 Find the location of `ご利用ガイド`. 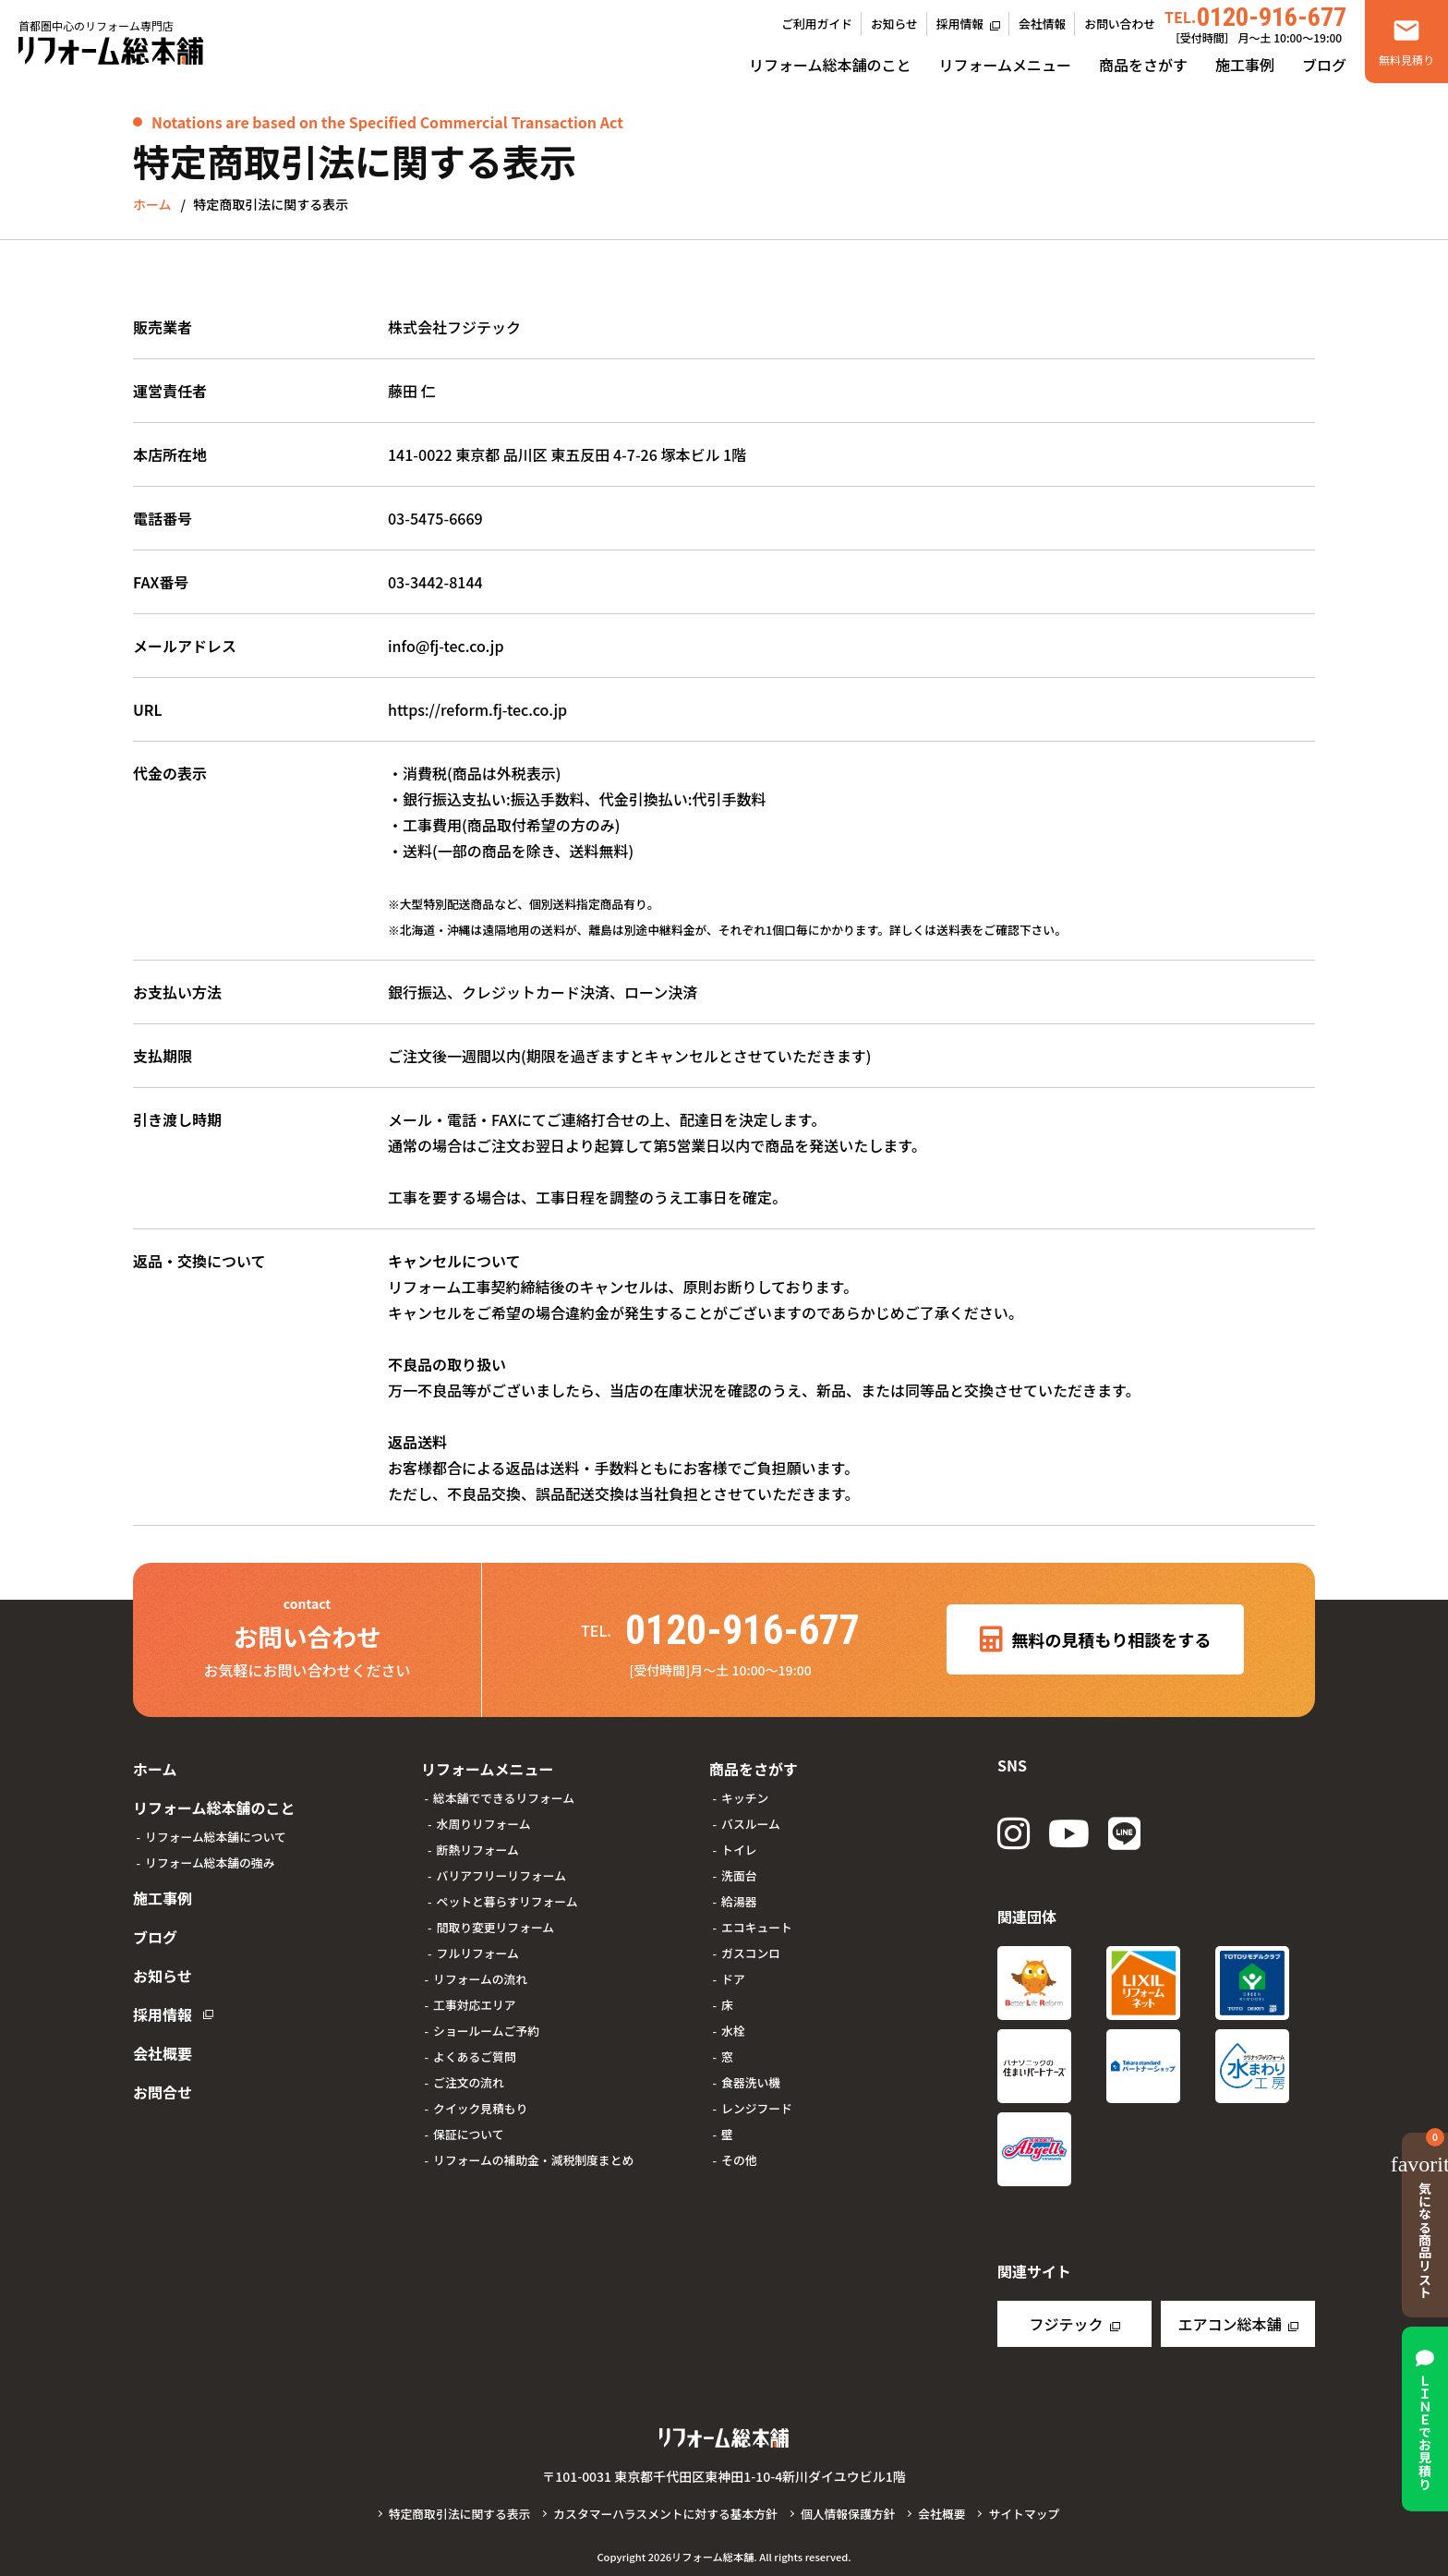

ご利用ガイド is located at coordinates (816, 23).